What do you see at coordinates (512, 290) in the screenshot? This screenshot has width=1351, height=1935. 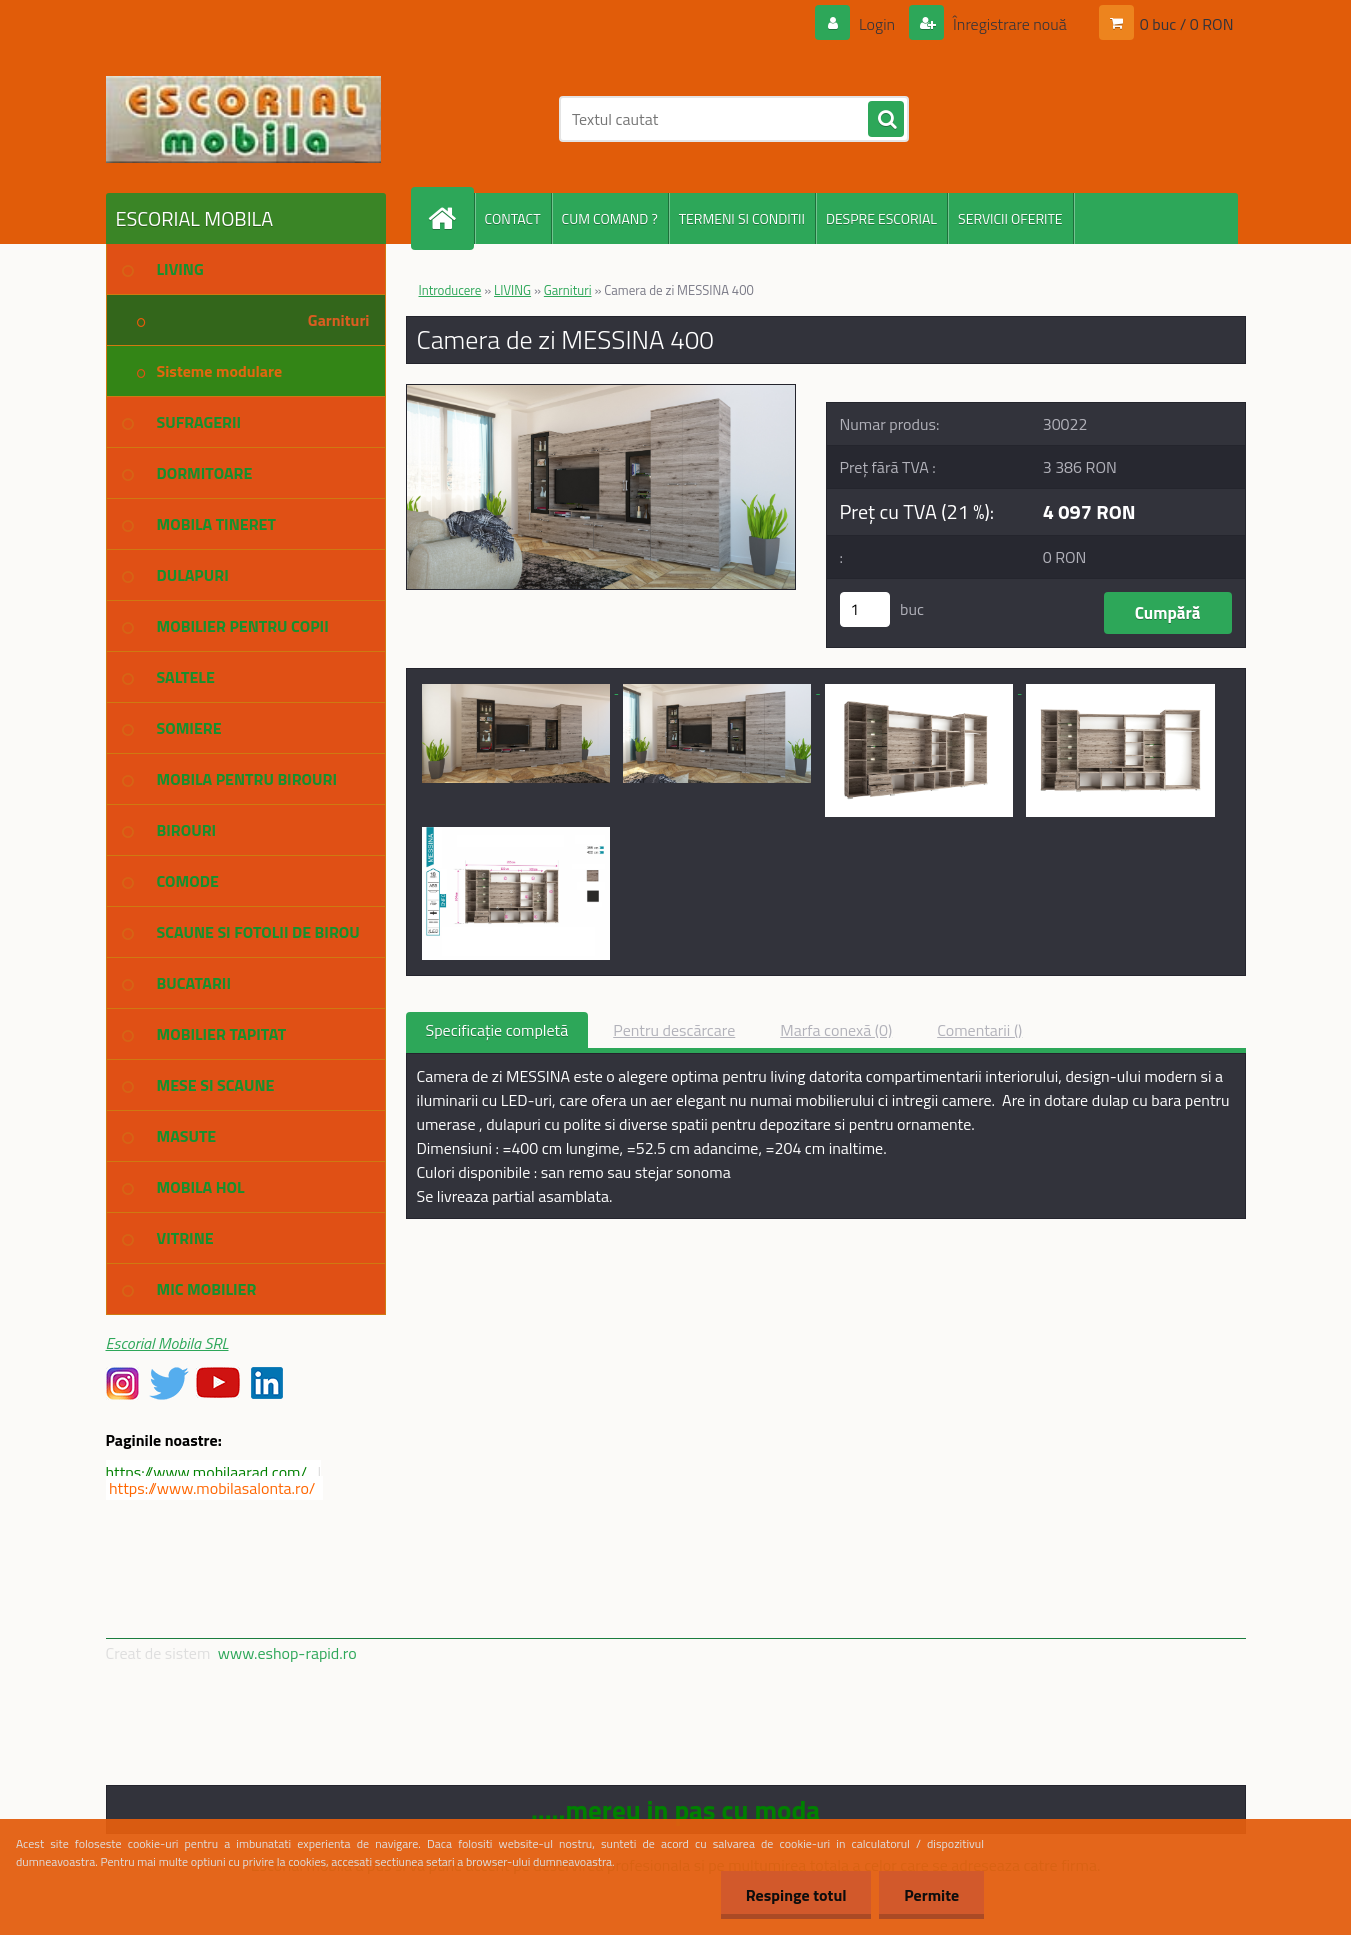 I see `LIVING` at bounding box center [512, 290].